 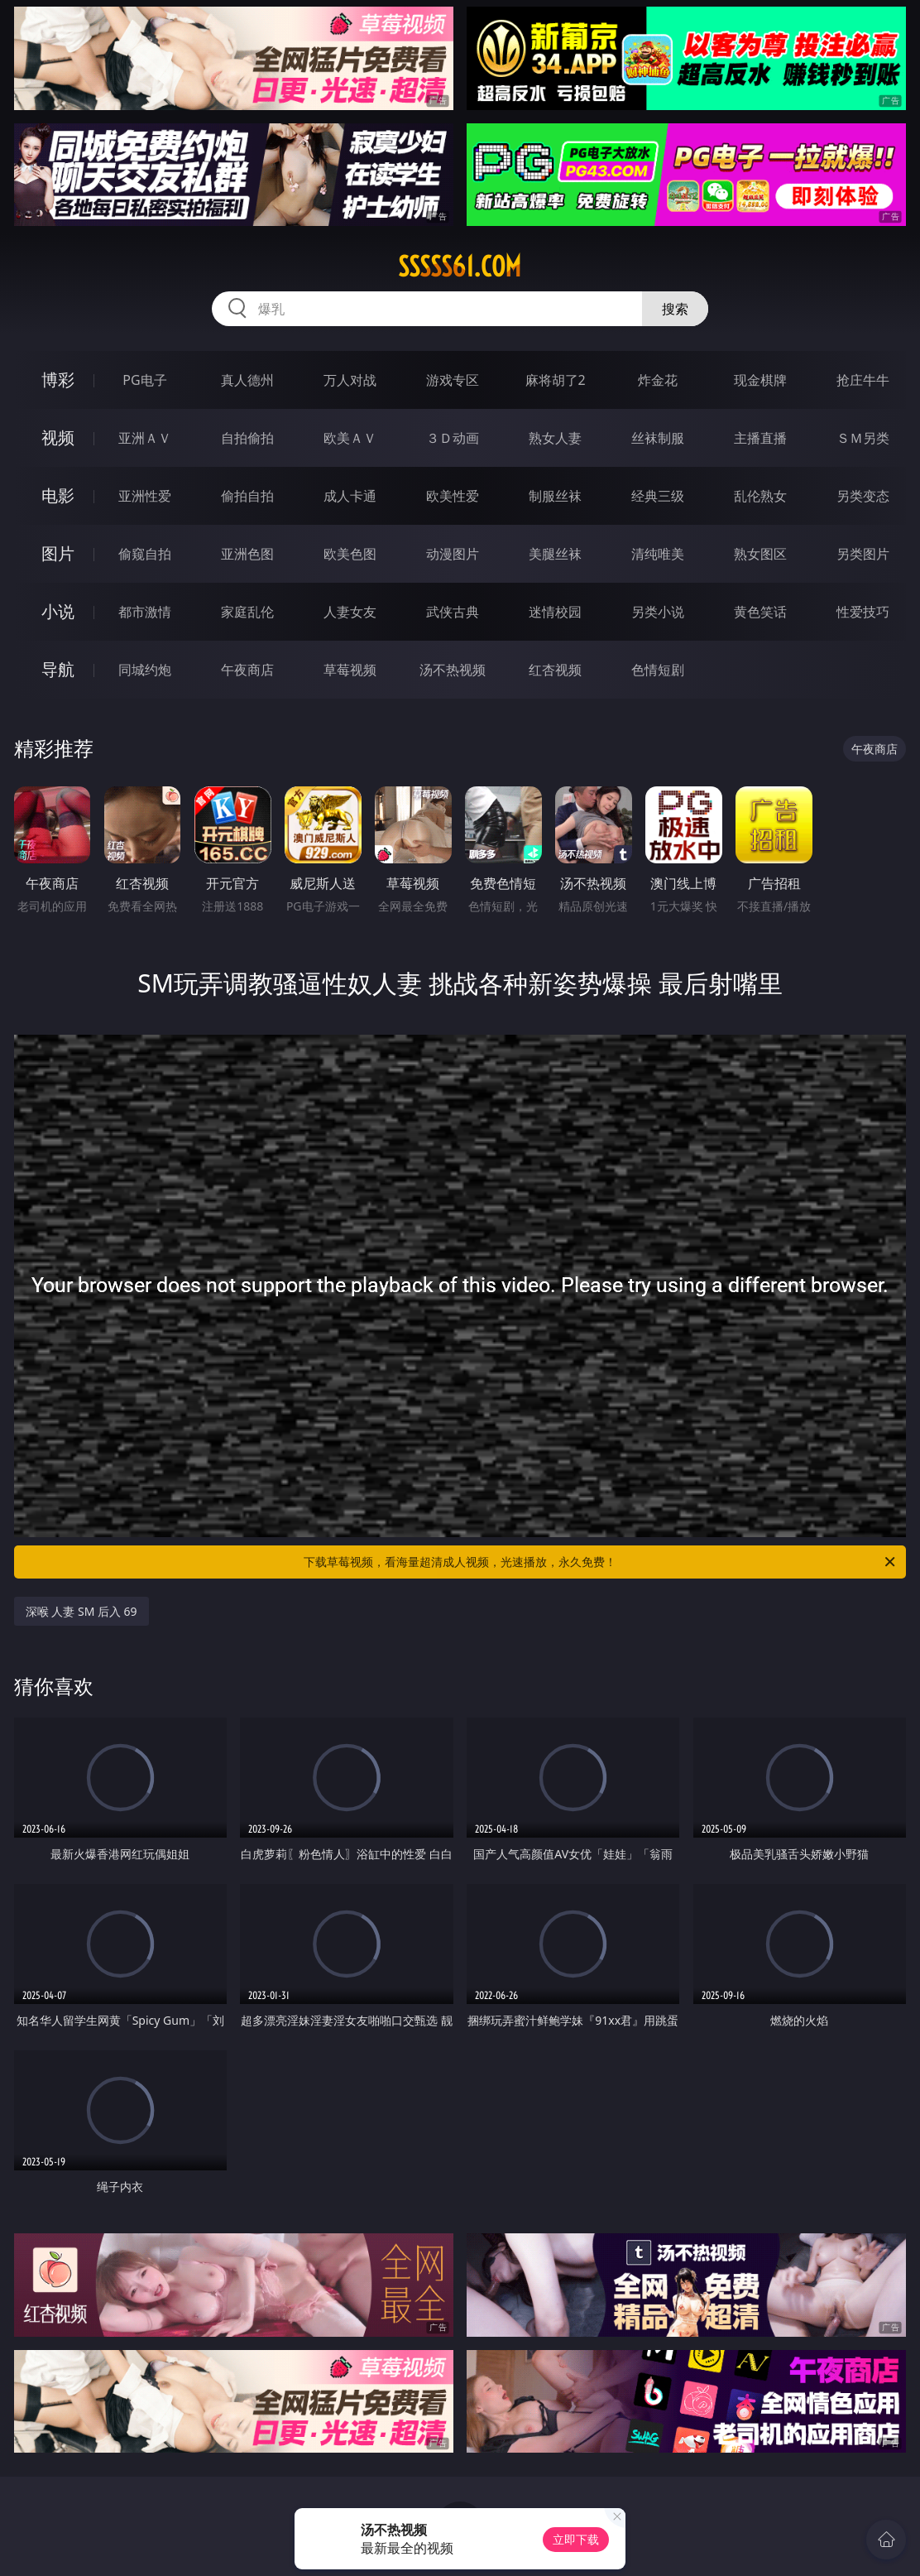 What do you see at coordinates (57, 553) in the screenshot?
I see `图片` at bounding box center [57, 553].